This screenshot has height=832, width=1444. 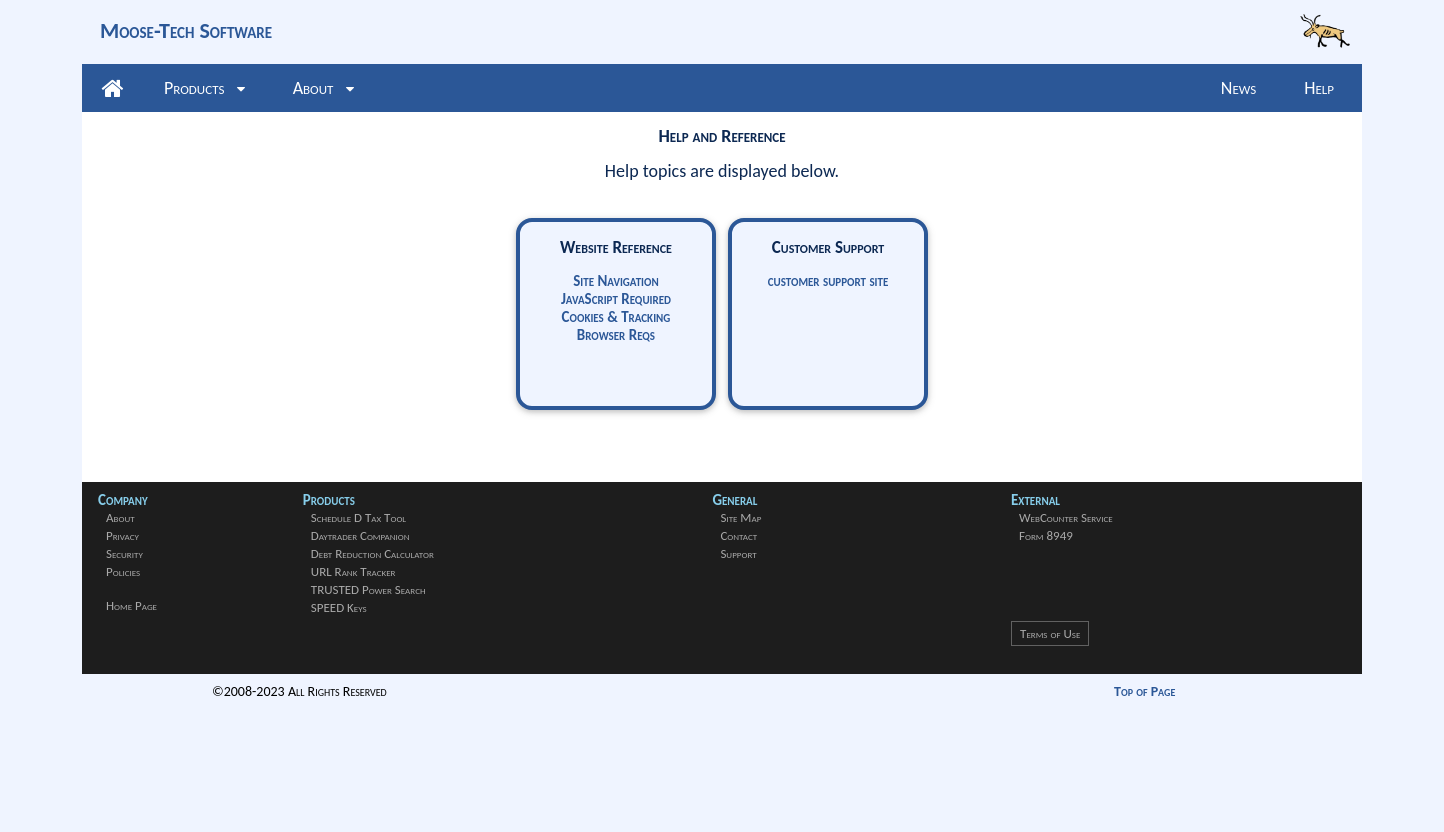 What do you see at coordinates (740, 517) in the screenshot?
I see `Site Map` at bounding box center [740, 517].